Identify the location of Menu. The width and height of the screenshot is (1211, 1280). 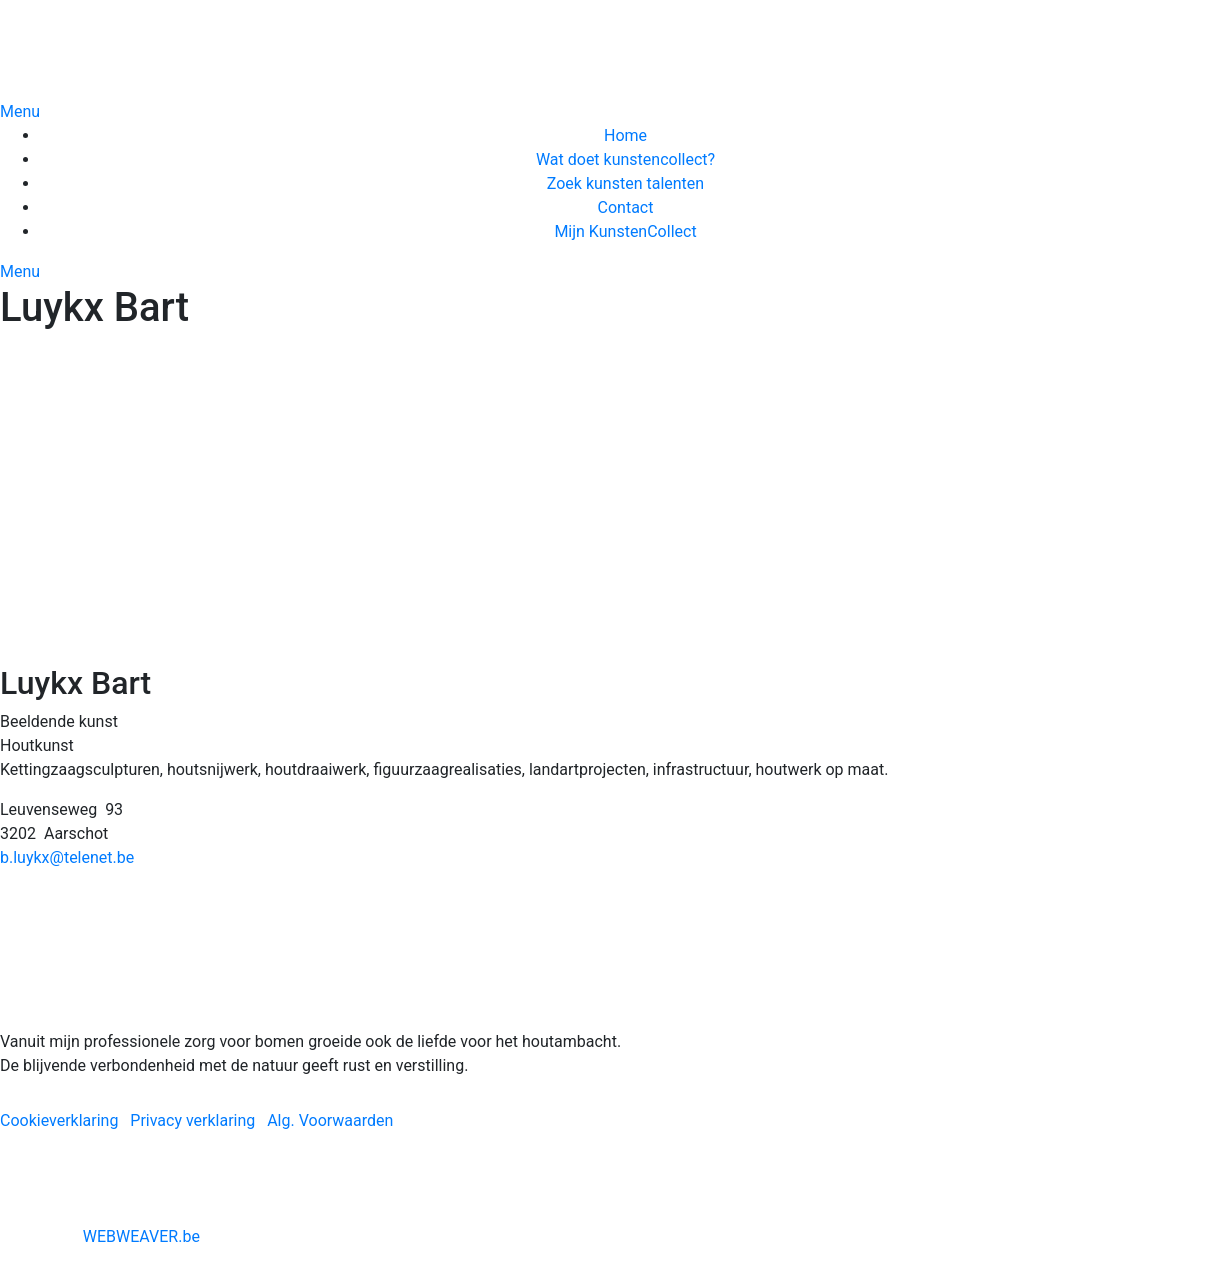
(20, 111).